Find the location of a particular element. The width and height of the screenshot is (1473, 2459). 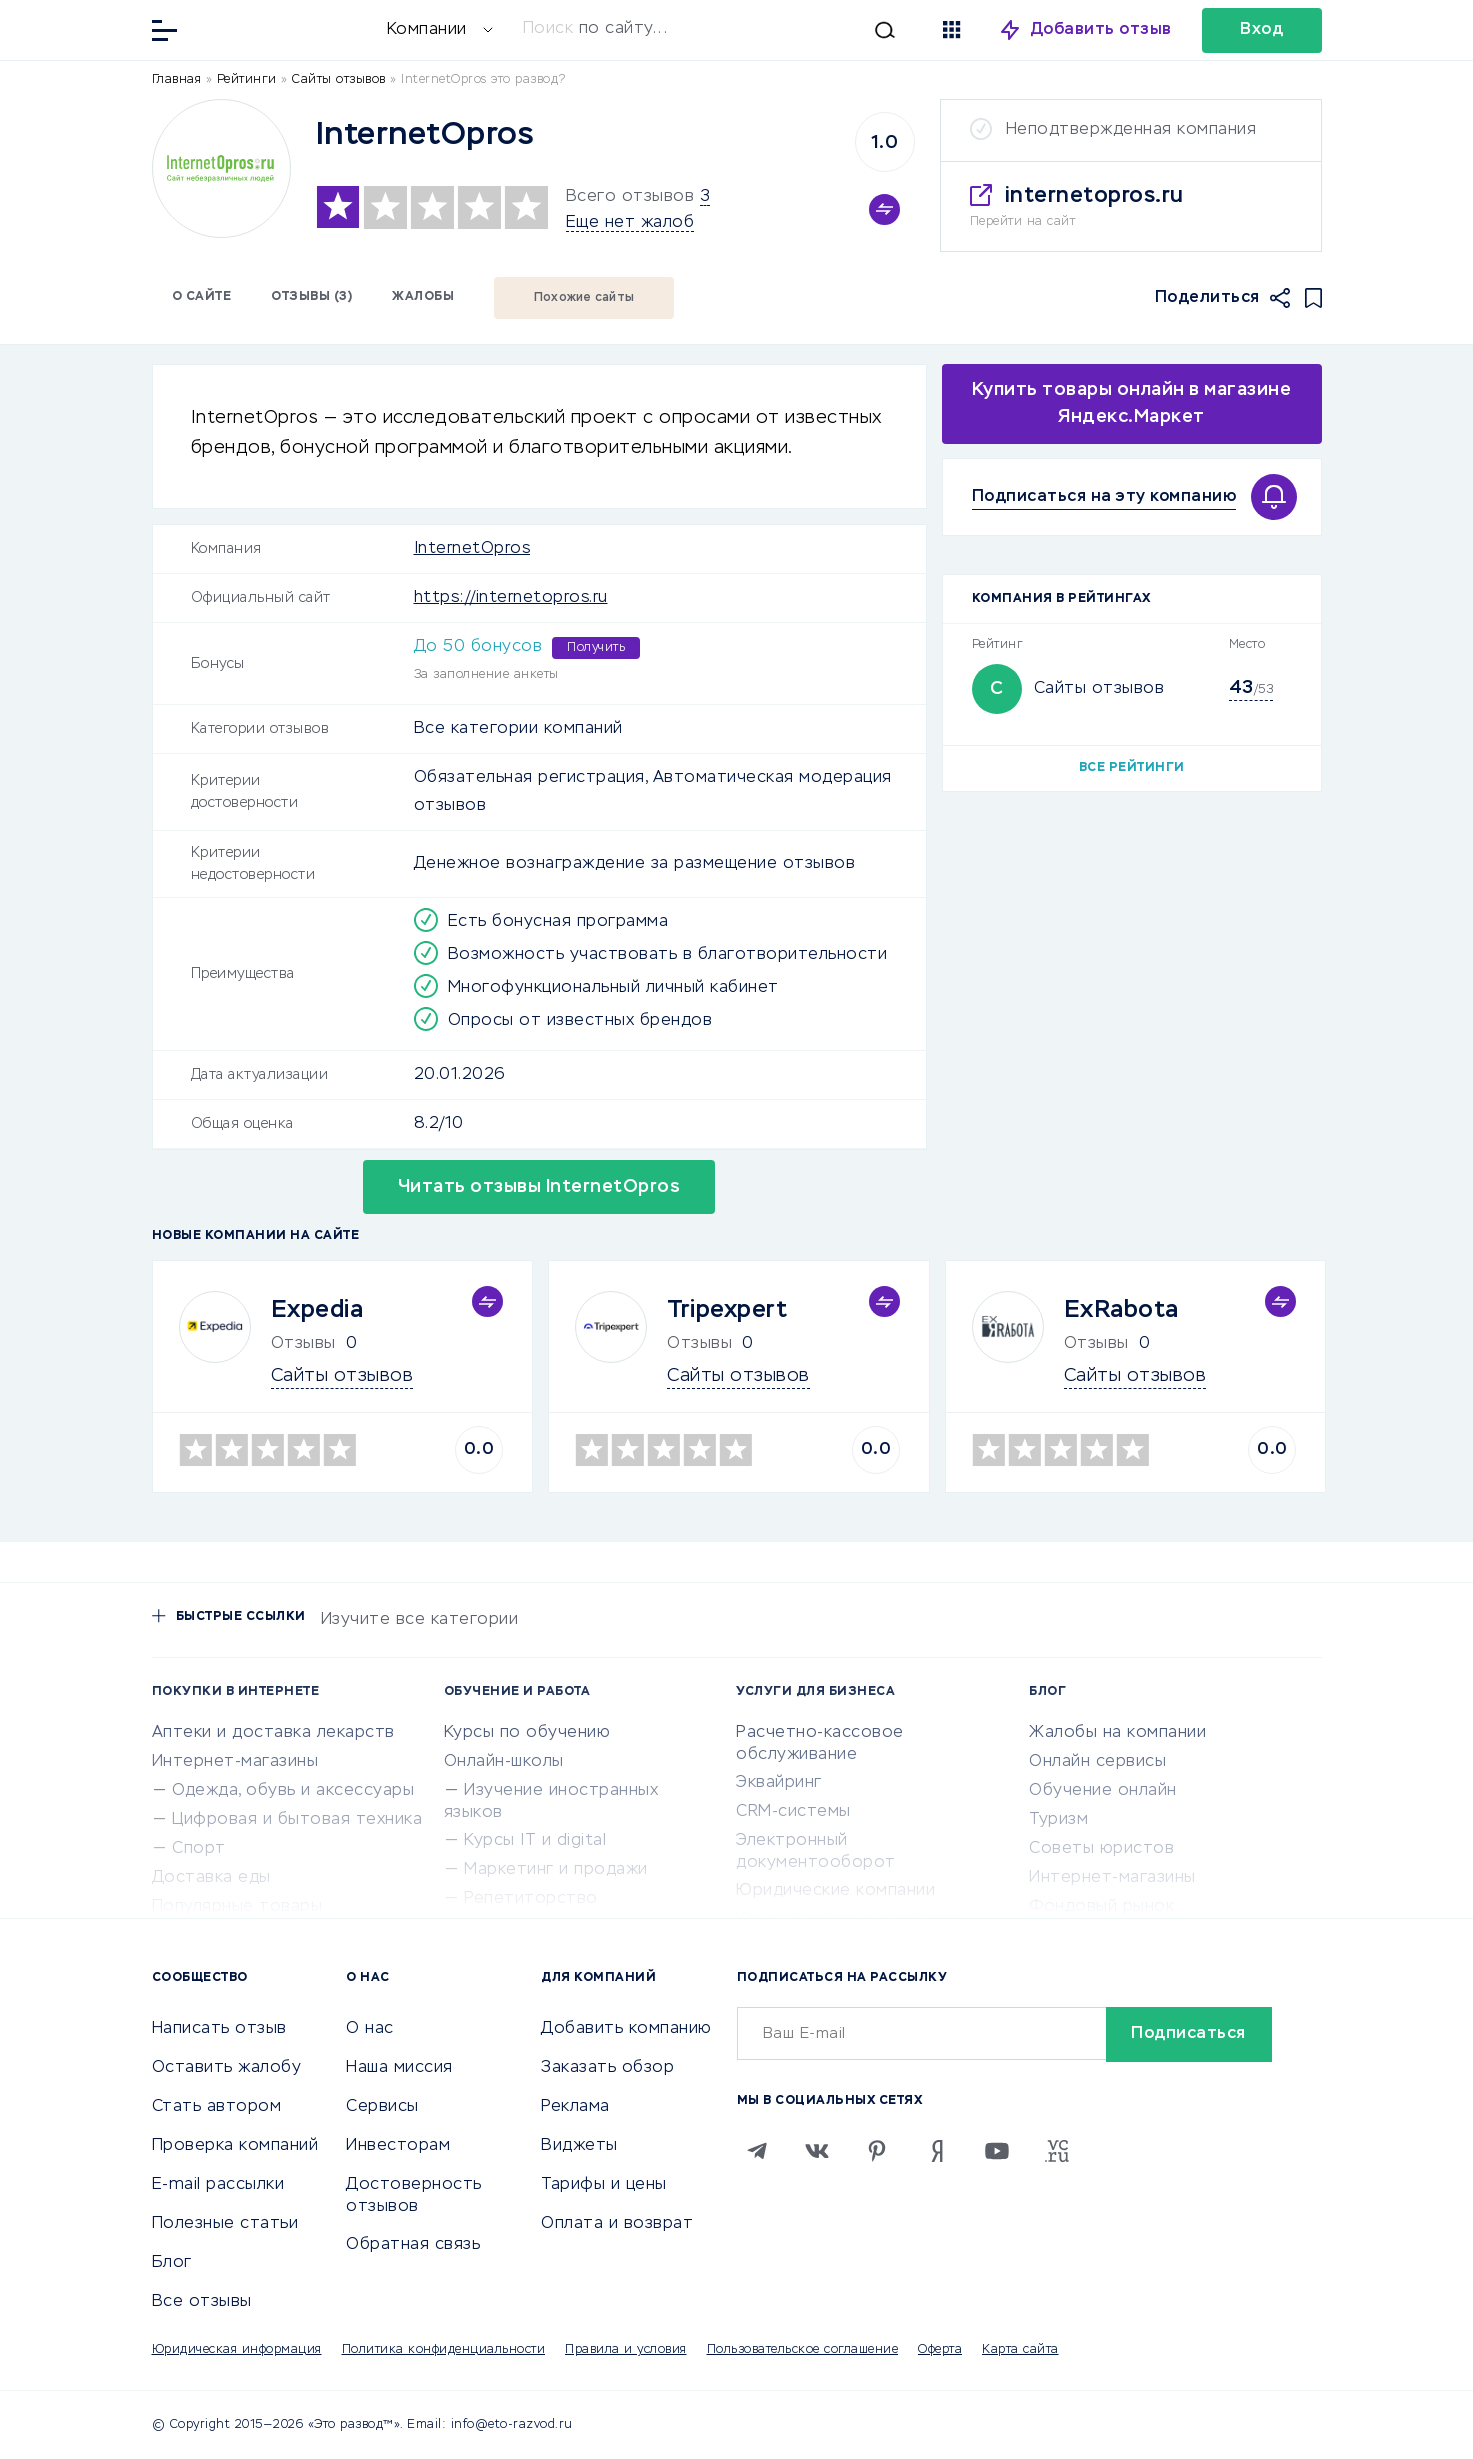

Эквайринг is located at coordinates (779, 1783).